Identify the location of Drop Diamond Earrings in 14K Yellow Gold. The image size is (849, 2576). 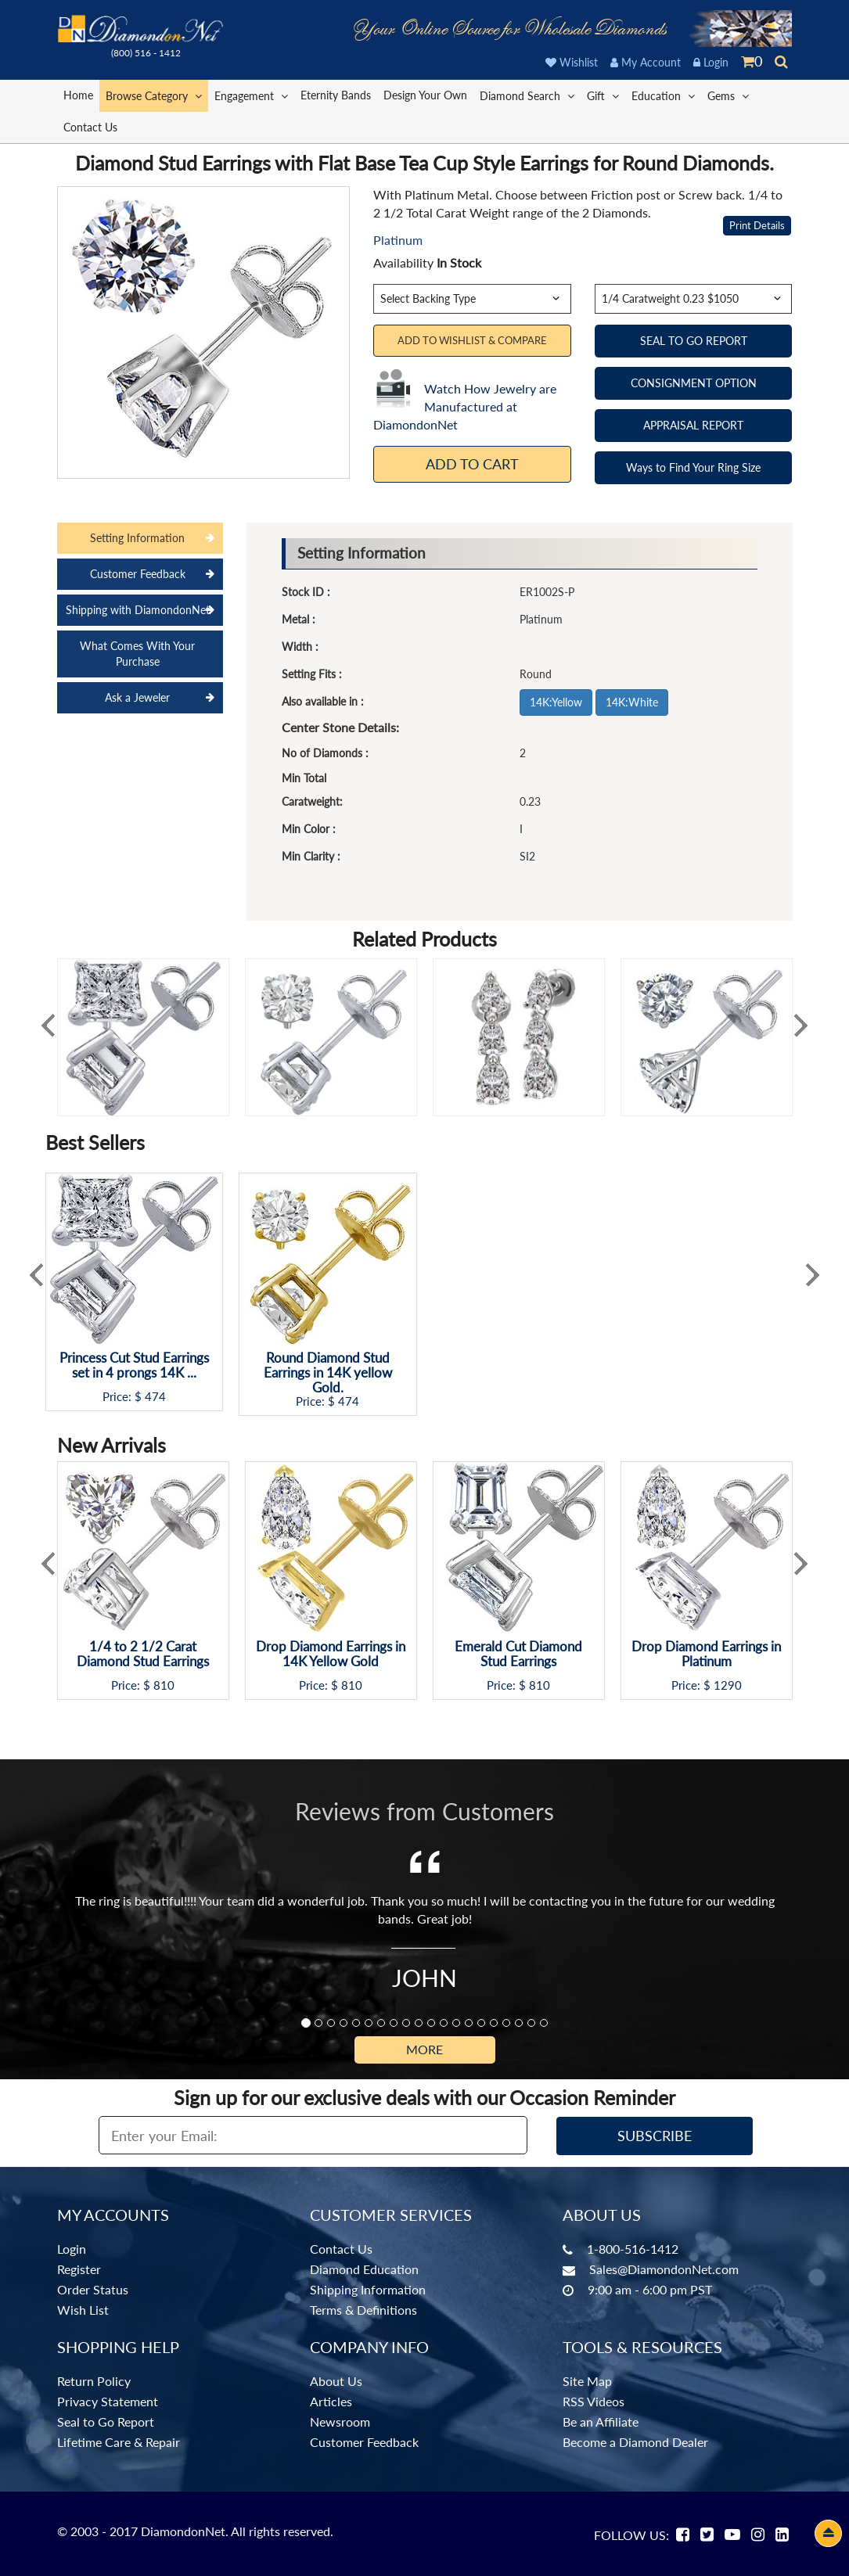
(330, 1654).